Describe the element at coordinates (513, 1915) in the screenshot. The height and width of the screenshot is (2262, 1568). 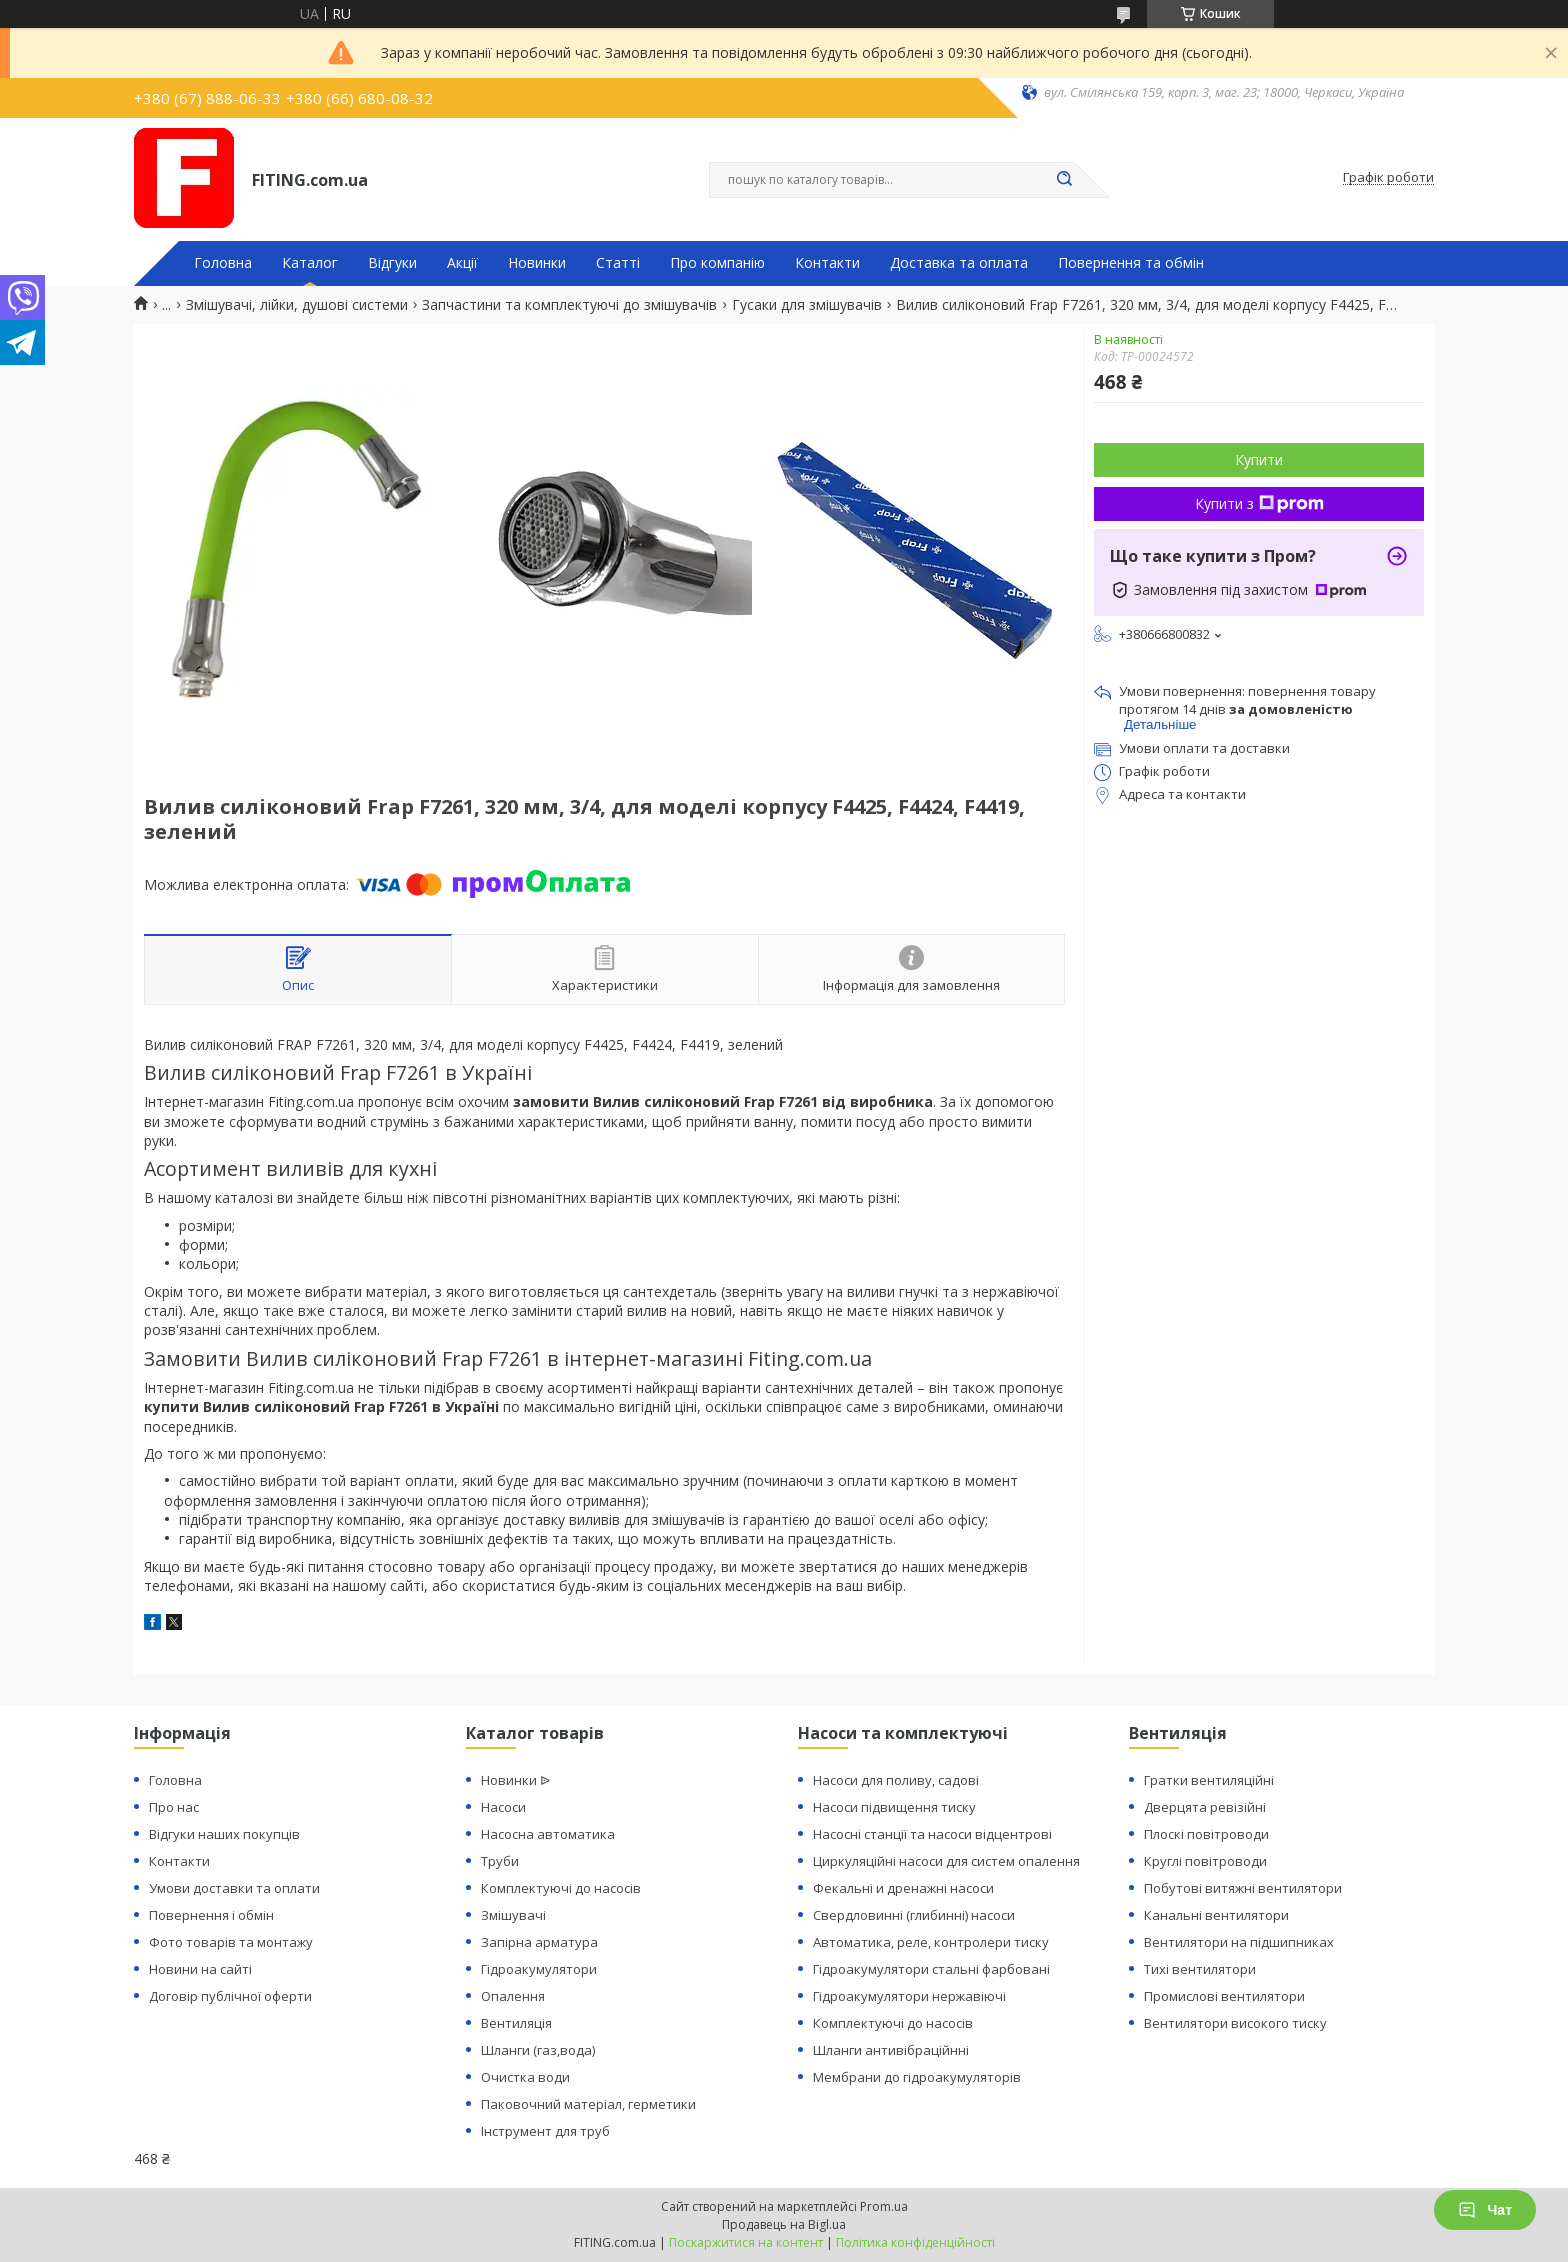
I see `Змішувачі` at that location.